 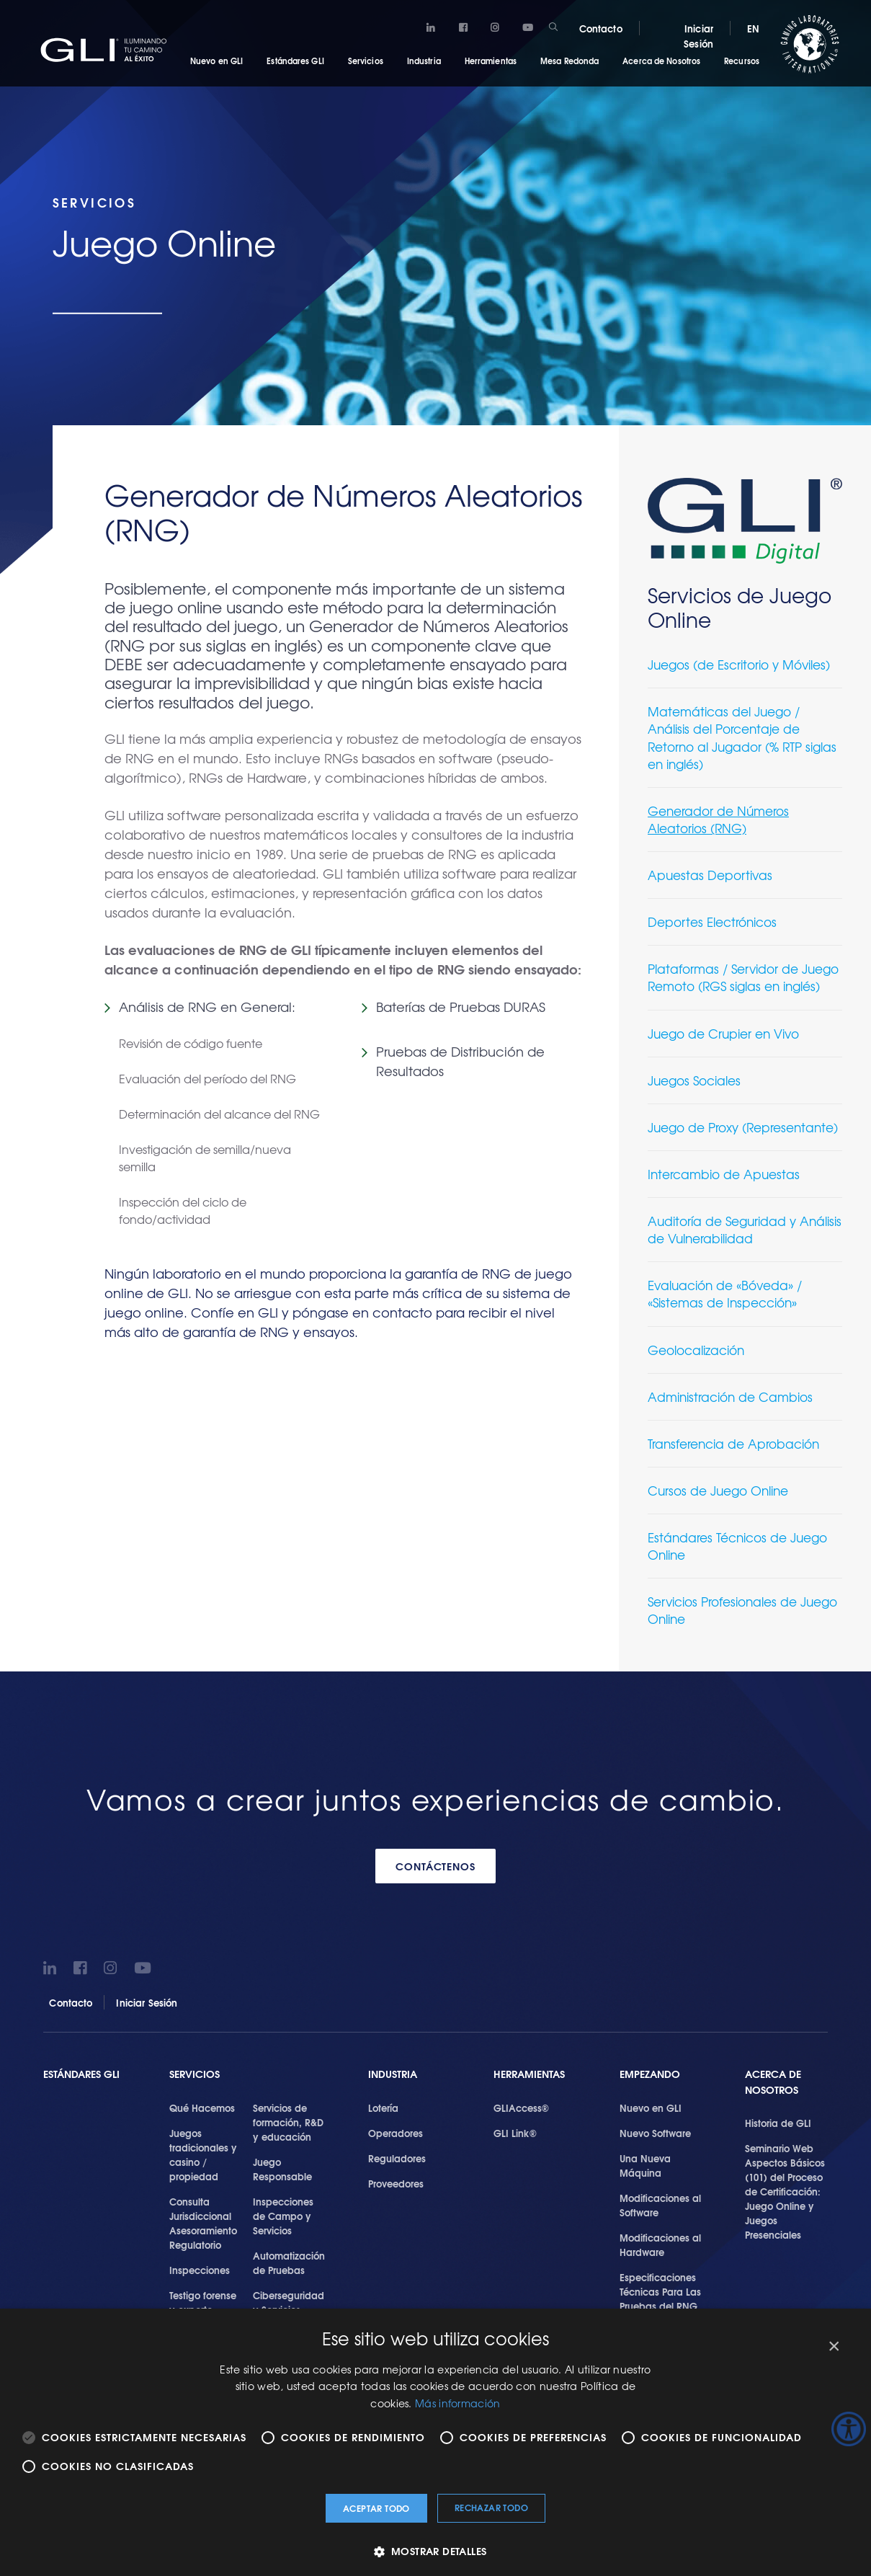 I want to click on Transferencia de Aprobación, so click(x=733, y=1443).